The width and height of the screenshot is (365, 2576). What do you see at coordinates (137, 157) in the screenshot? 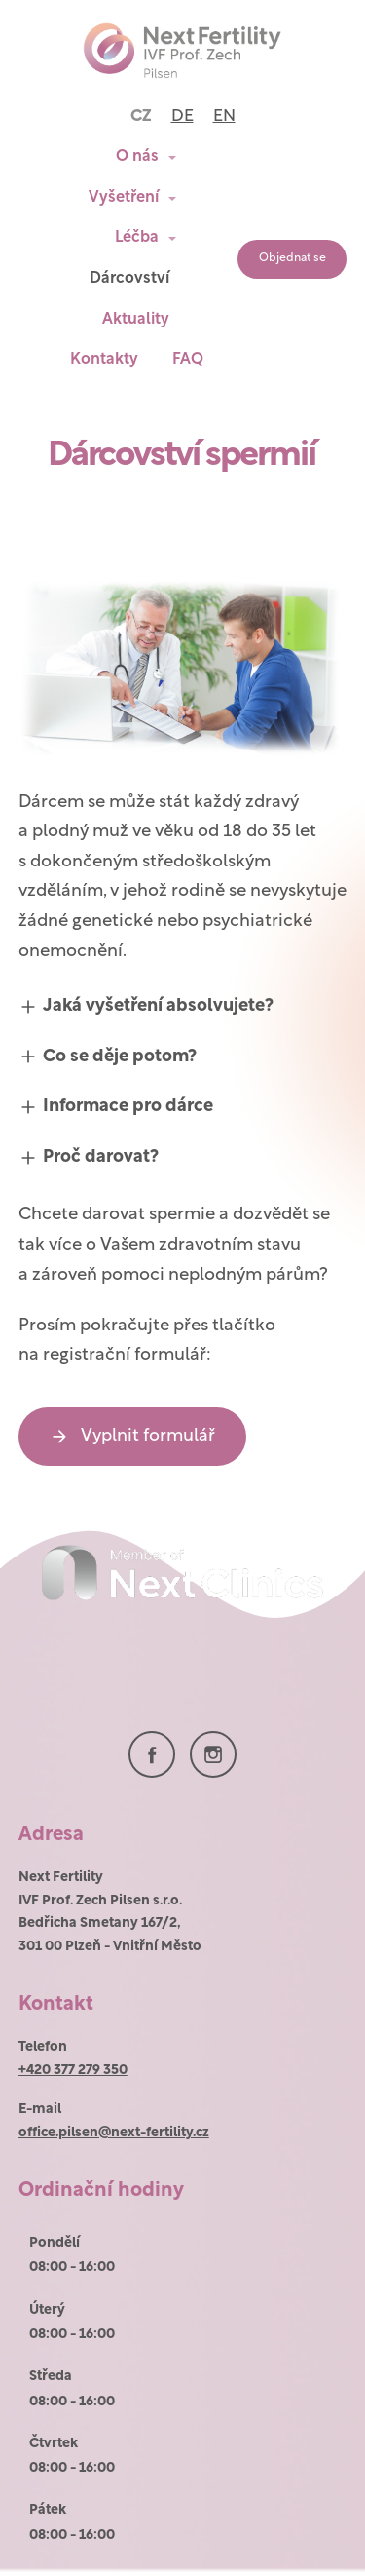
I see `O nás` at bounding box center [137, 157].